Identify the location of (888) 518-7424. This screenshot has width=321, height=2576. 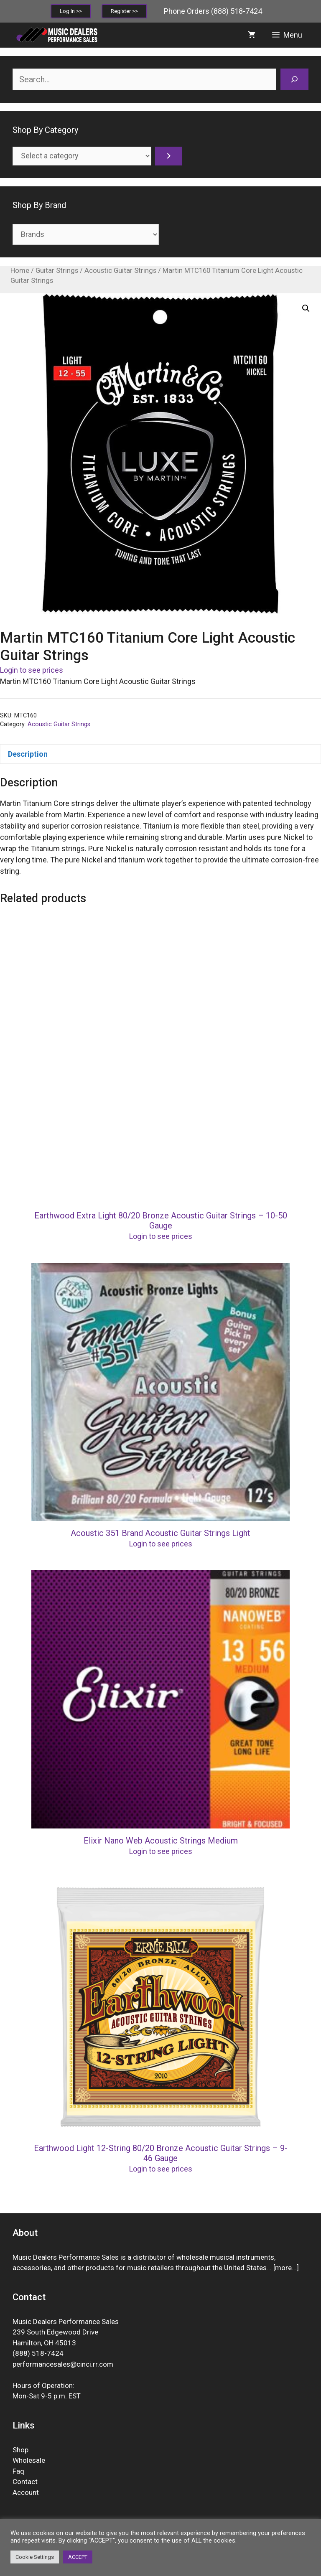
(236, 11).